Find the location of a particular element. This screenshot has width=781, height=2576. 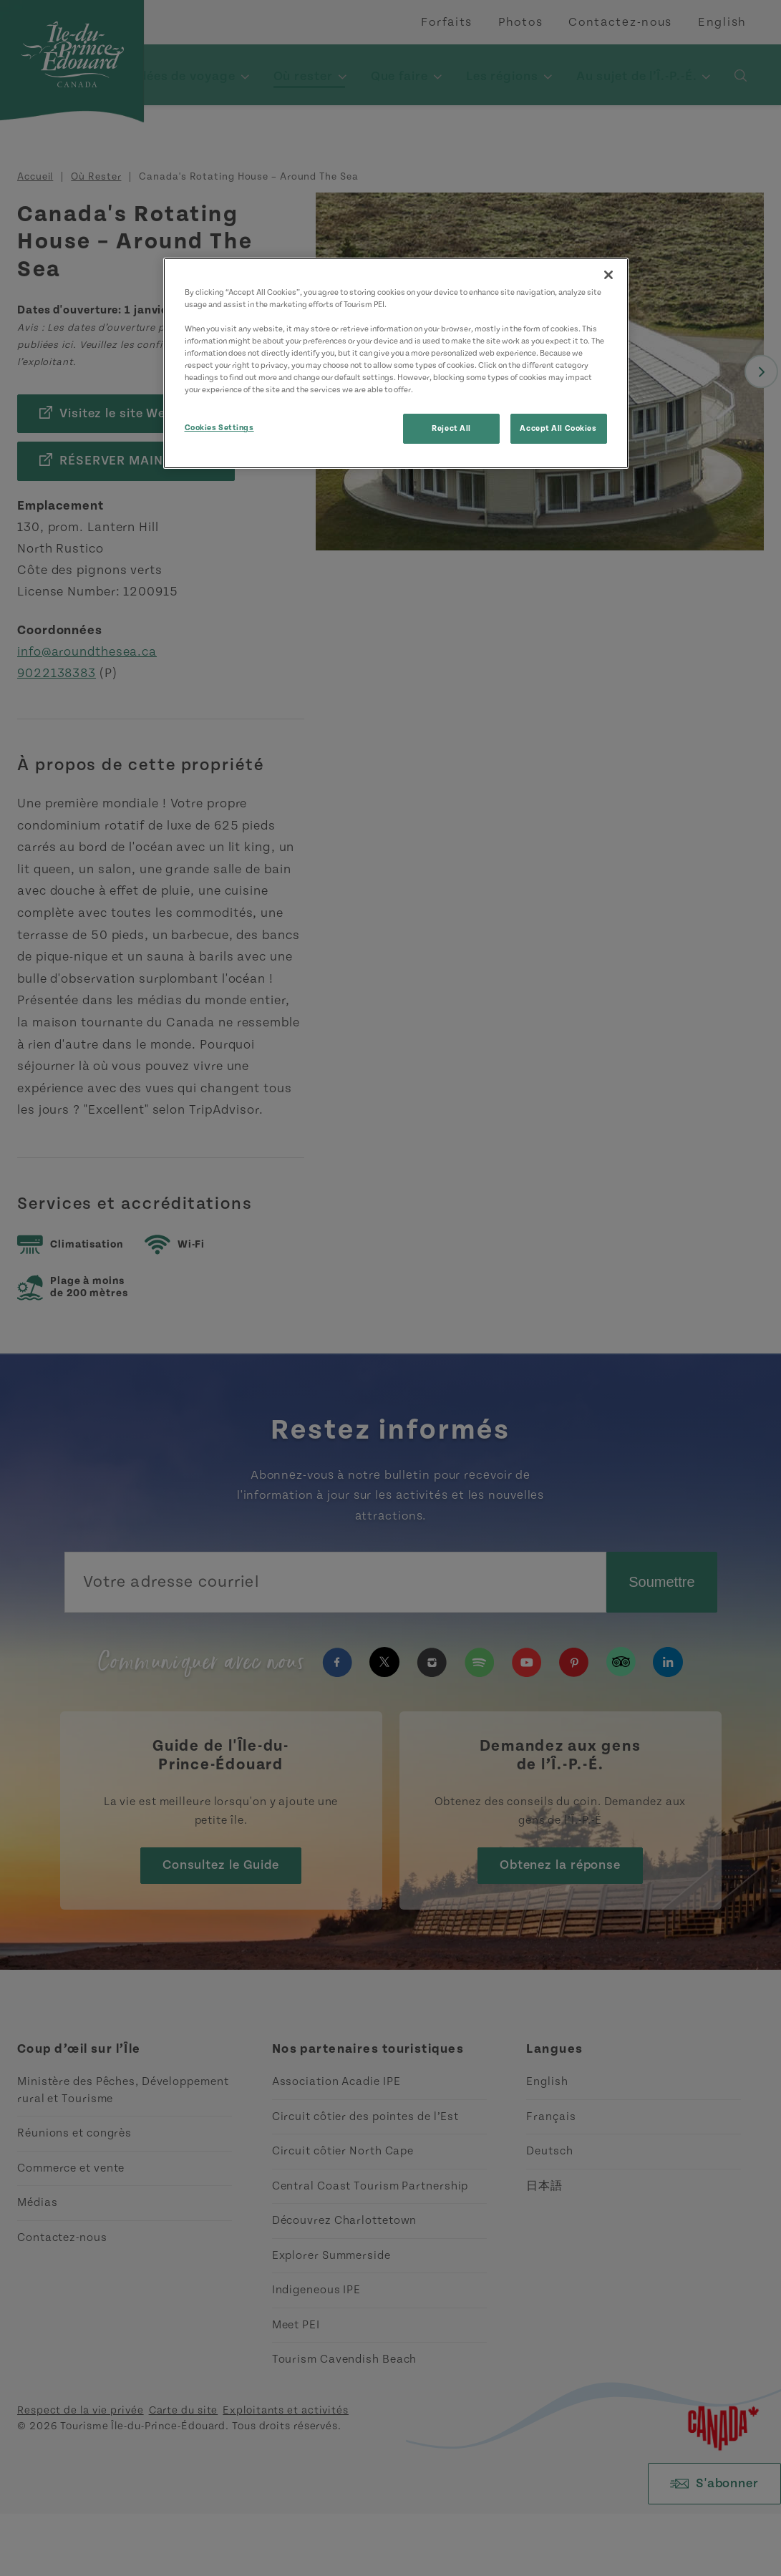

[Close] is located at coordinates (608, 275).